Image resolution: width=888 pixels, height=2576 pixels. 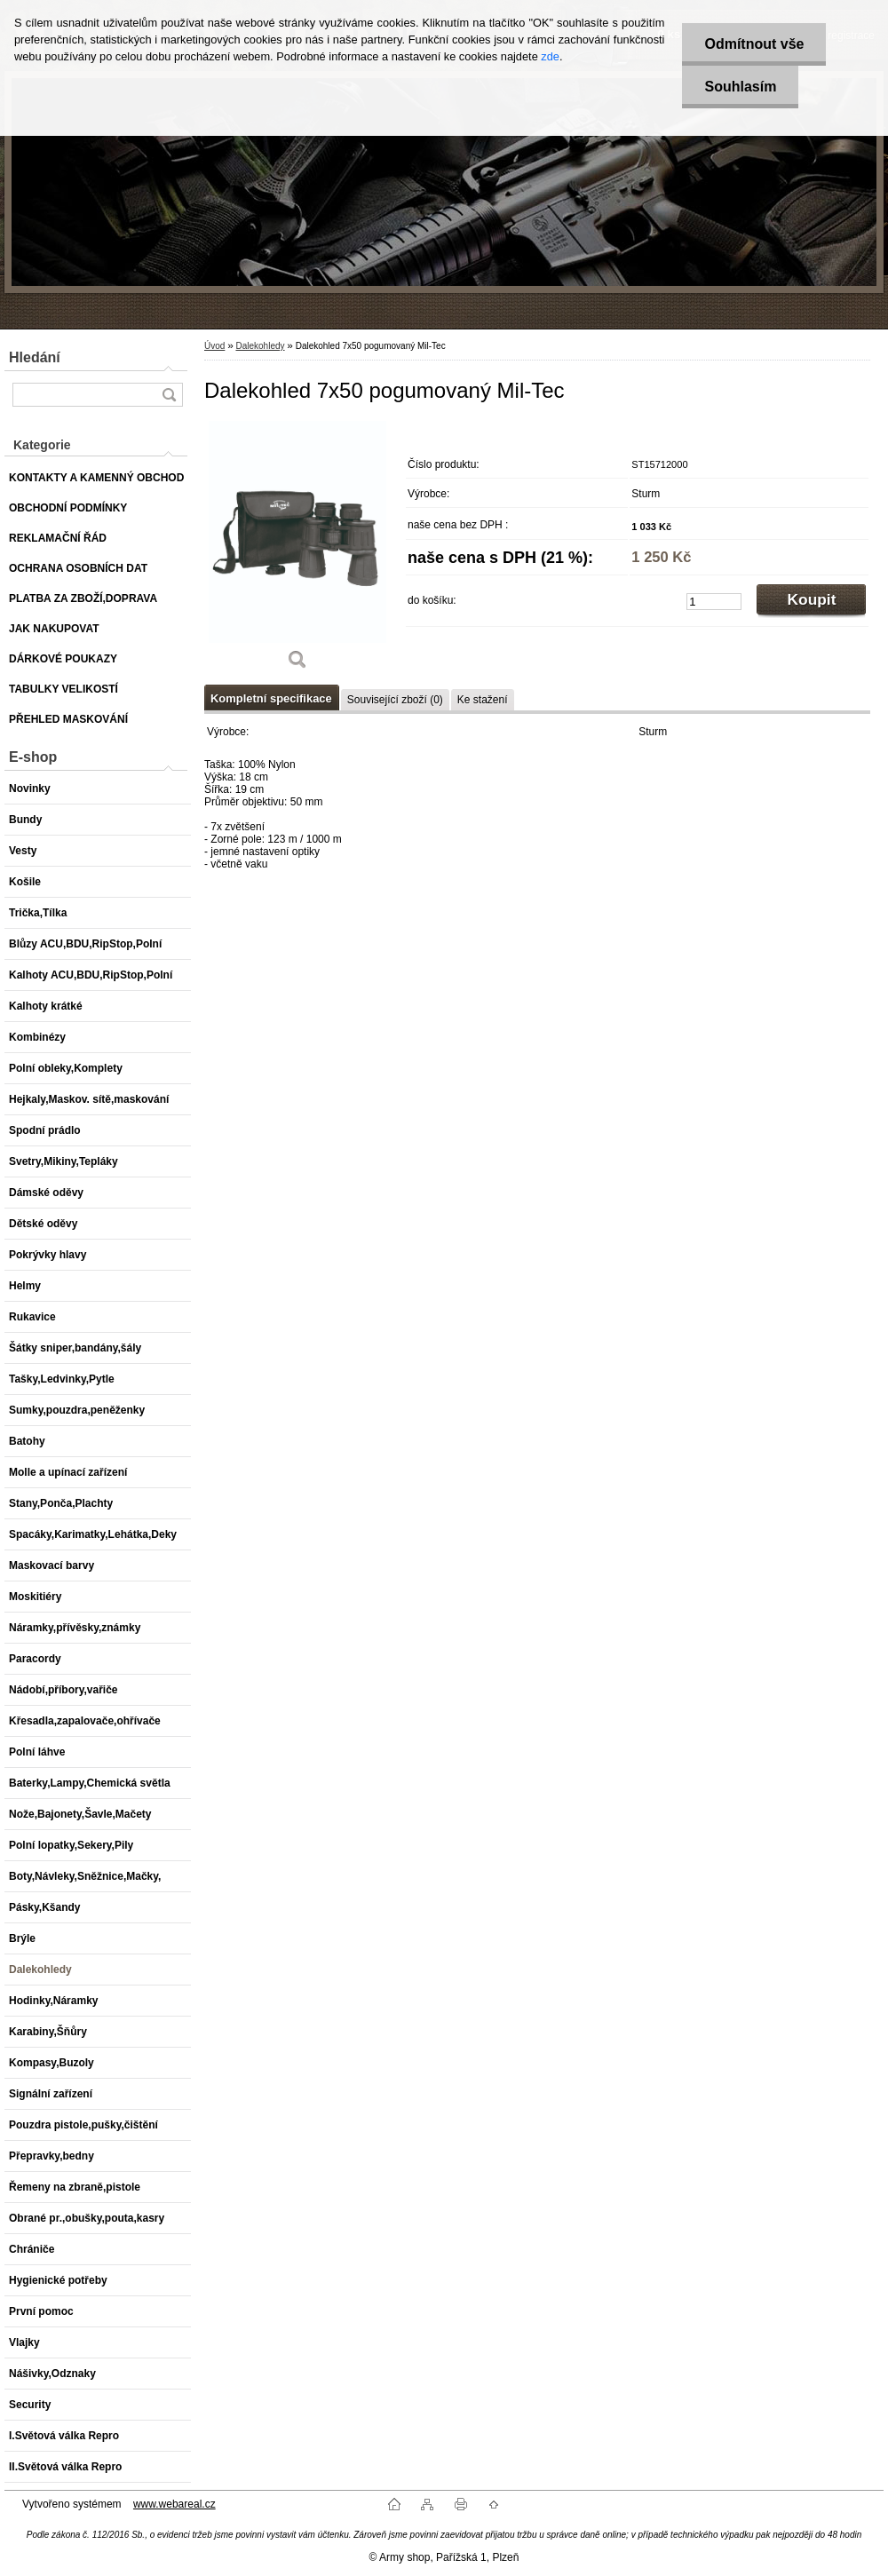 I want to click on Ke stažení, so click(x=482, y=700).